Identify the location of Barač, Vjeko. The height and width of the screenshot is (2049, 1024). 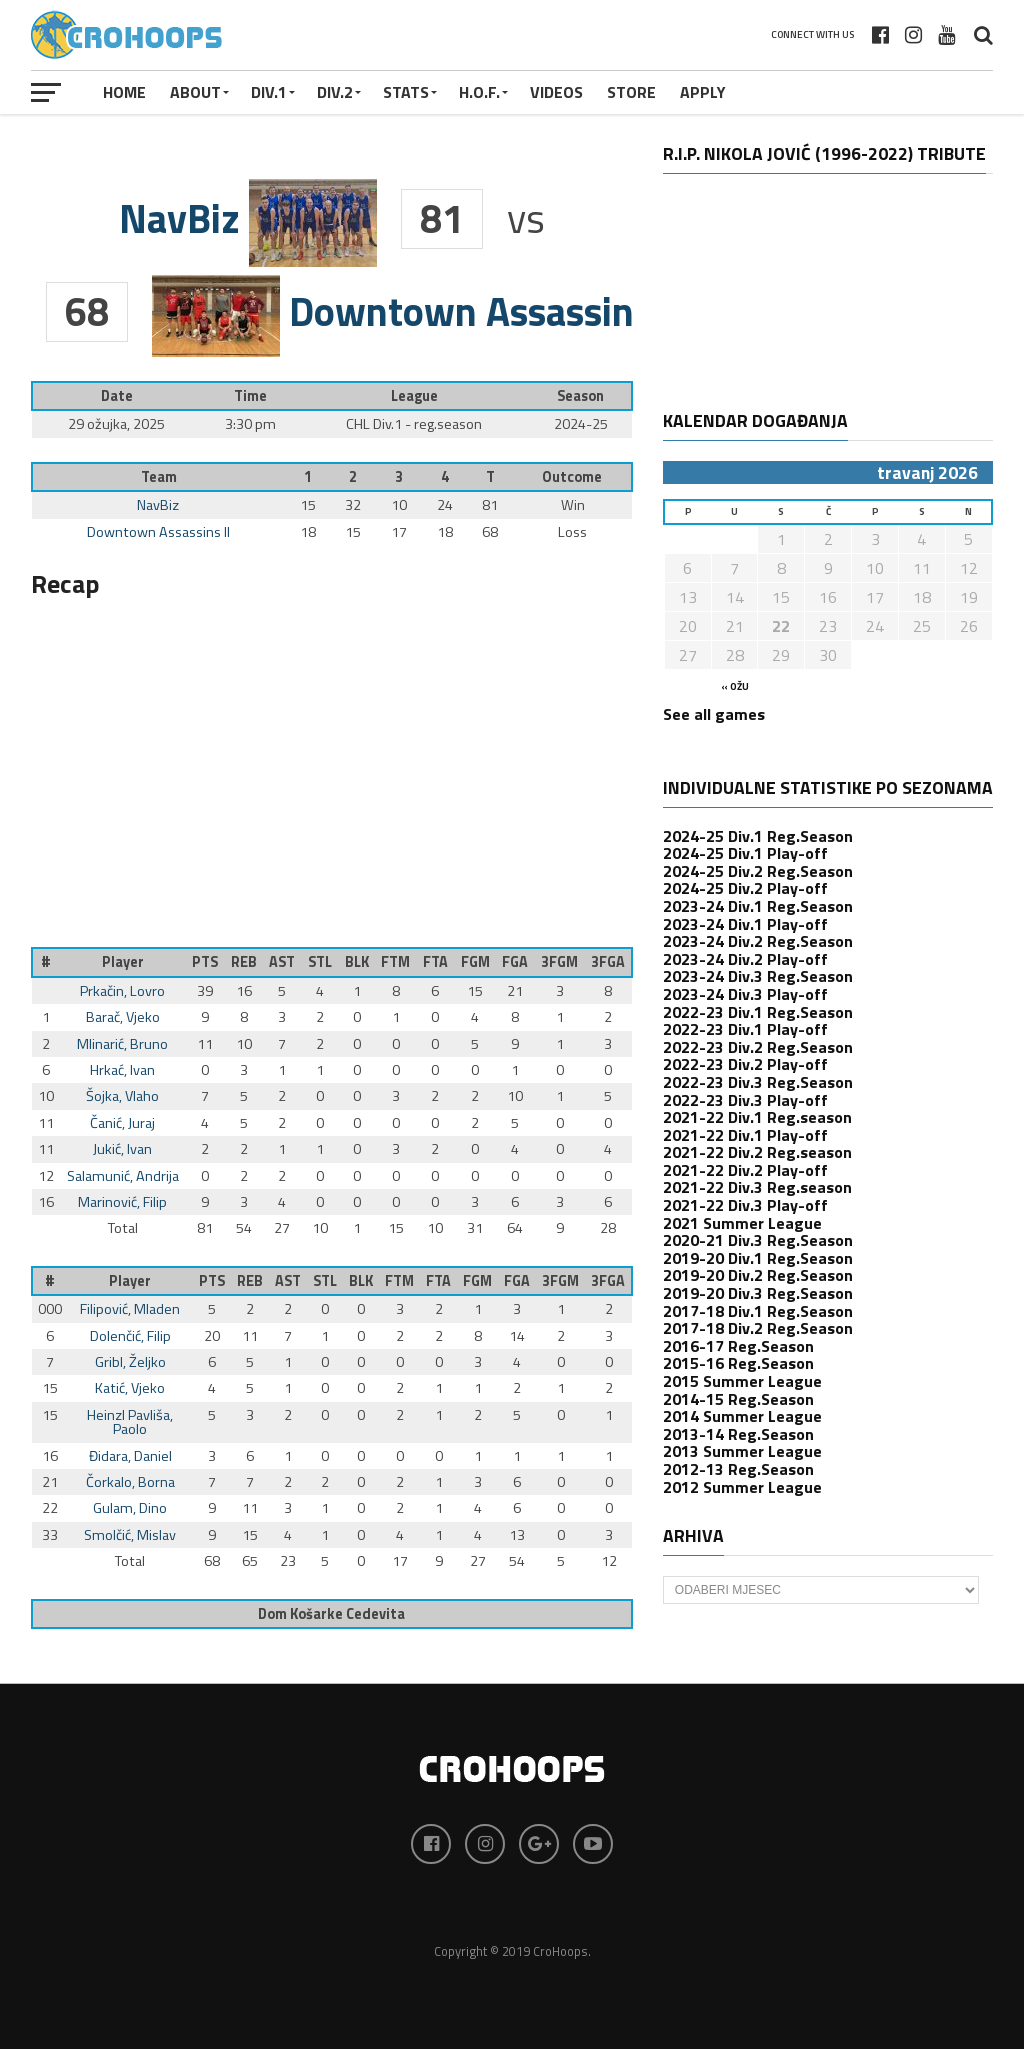
(123, 1017).